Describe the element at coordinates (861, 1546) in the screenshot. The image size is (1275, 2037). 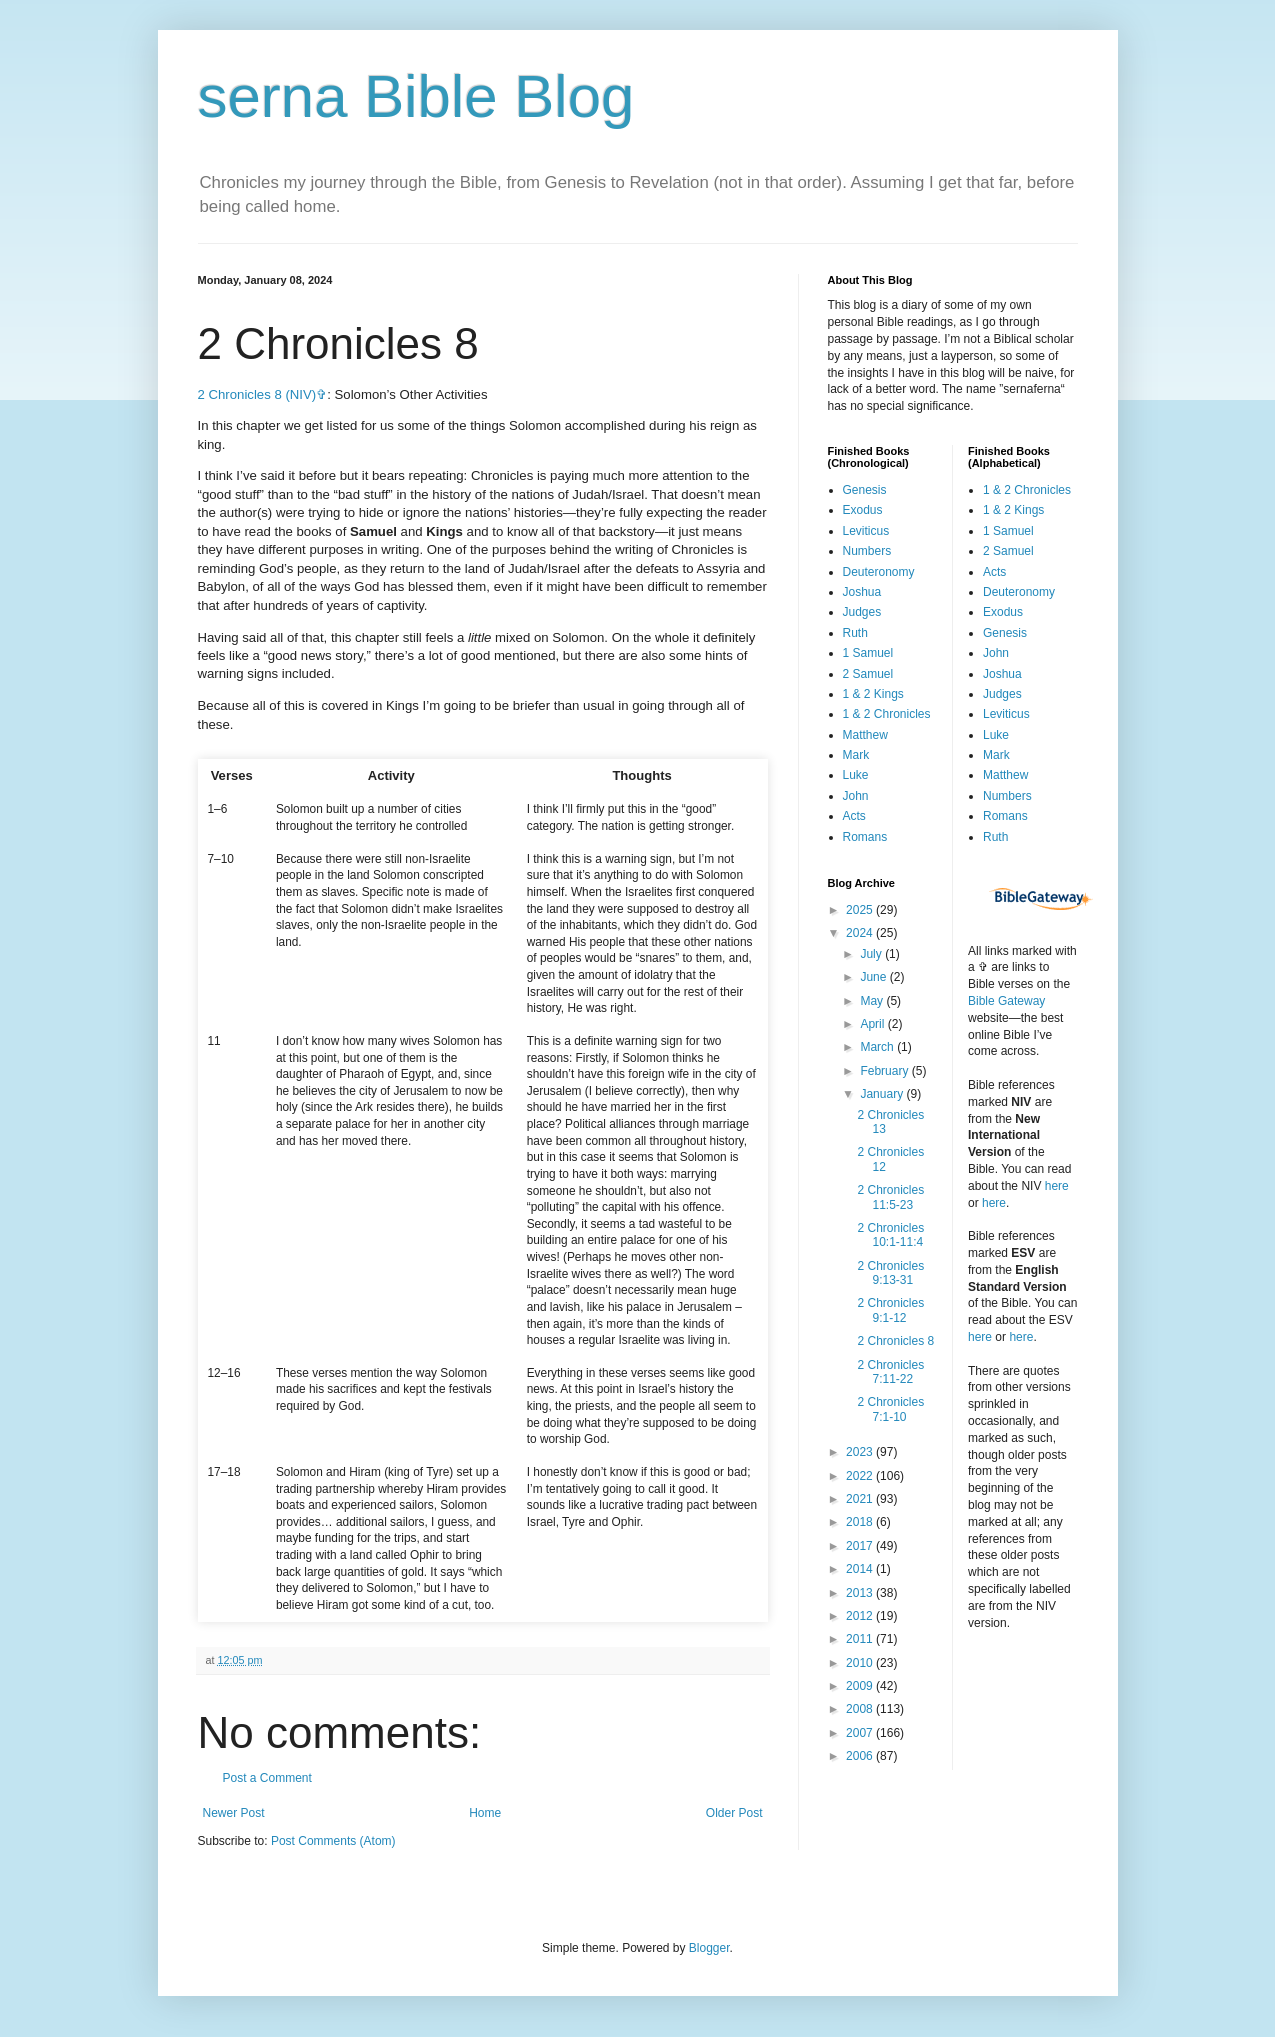
I see `2017` at that location.